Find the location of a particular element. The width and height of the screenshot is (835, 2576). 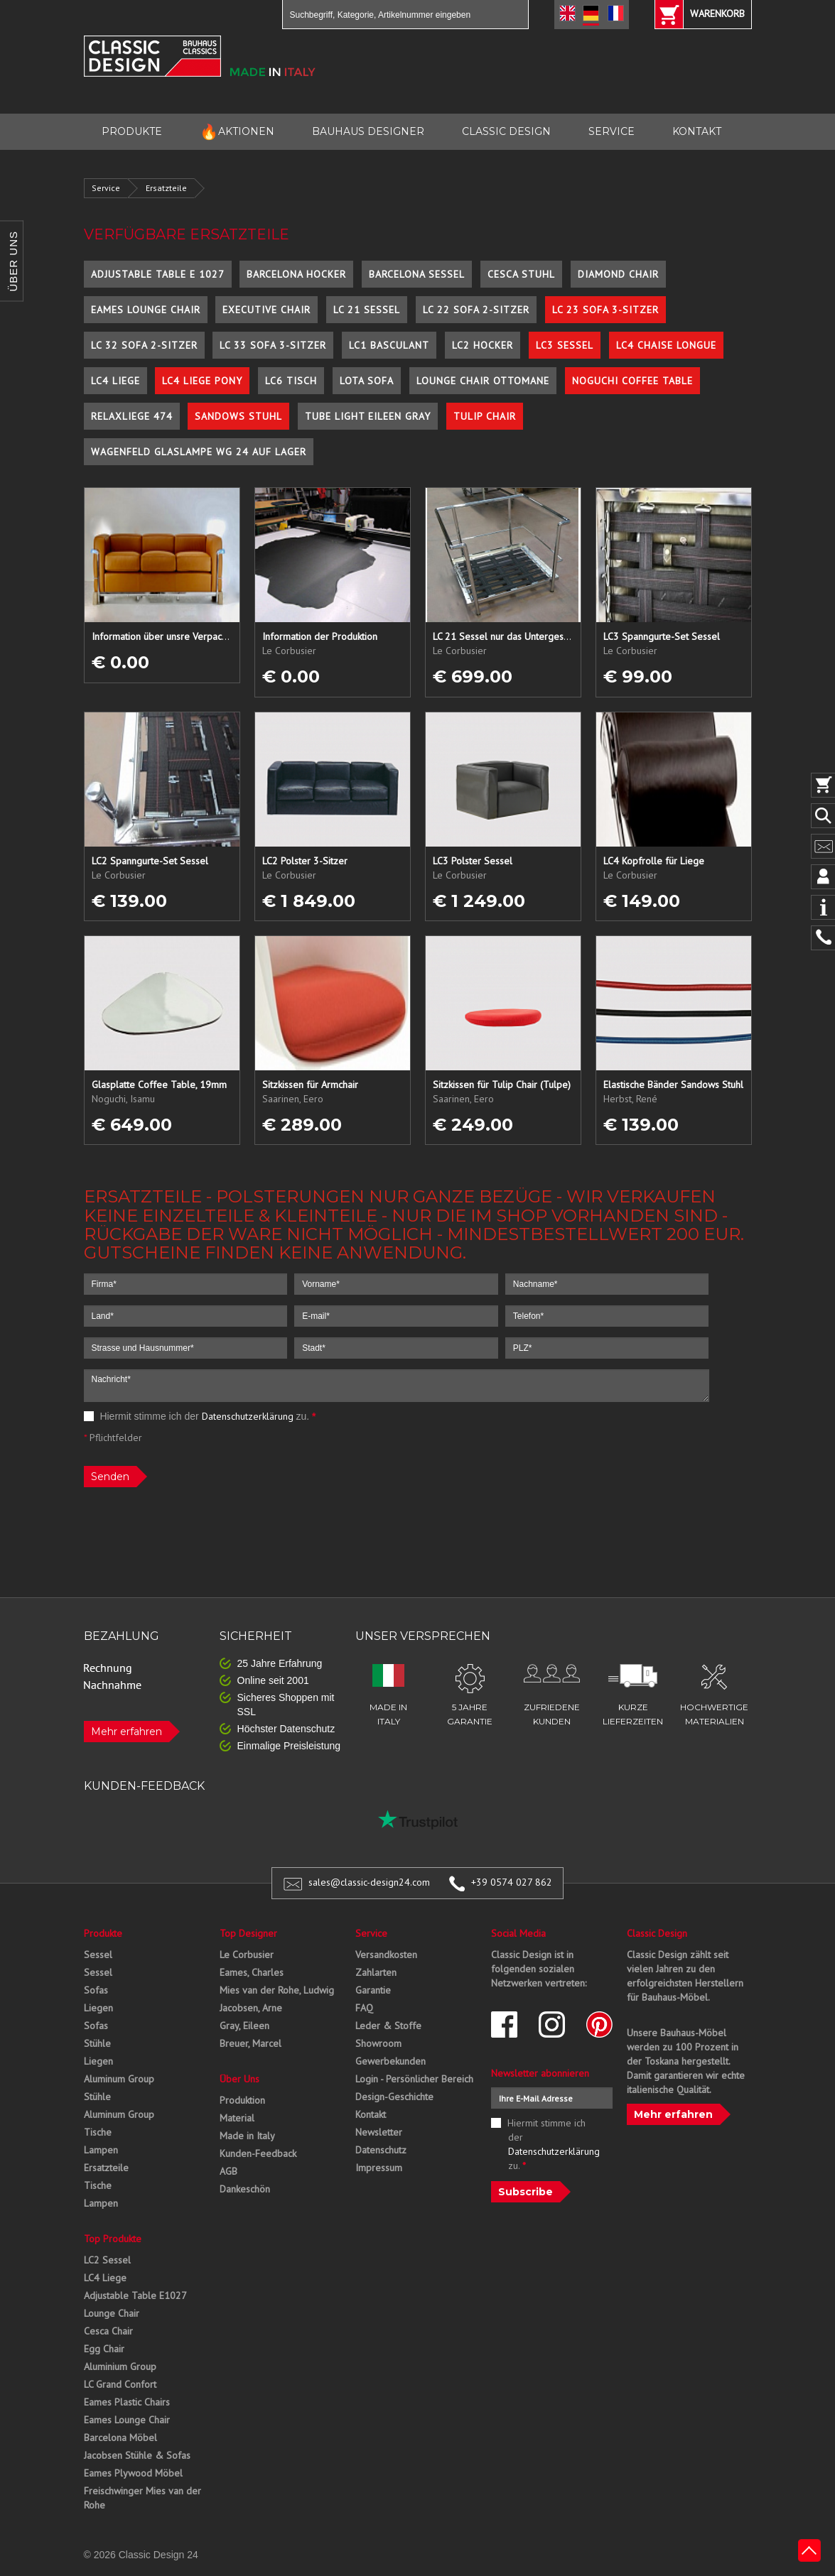

AGB is located at coordinates (228, 2171).